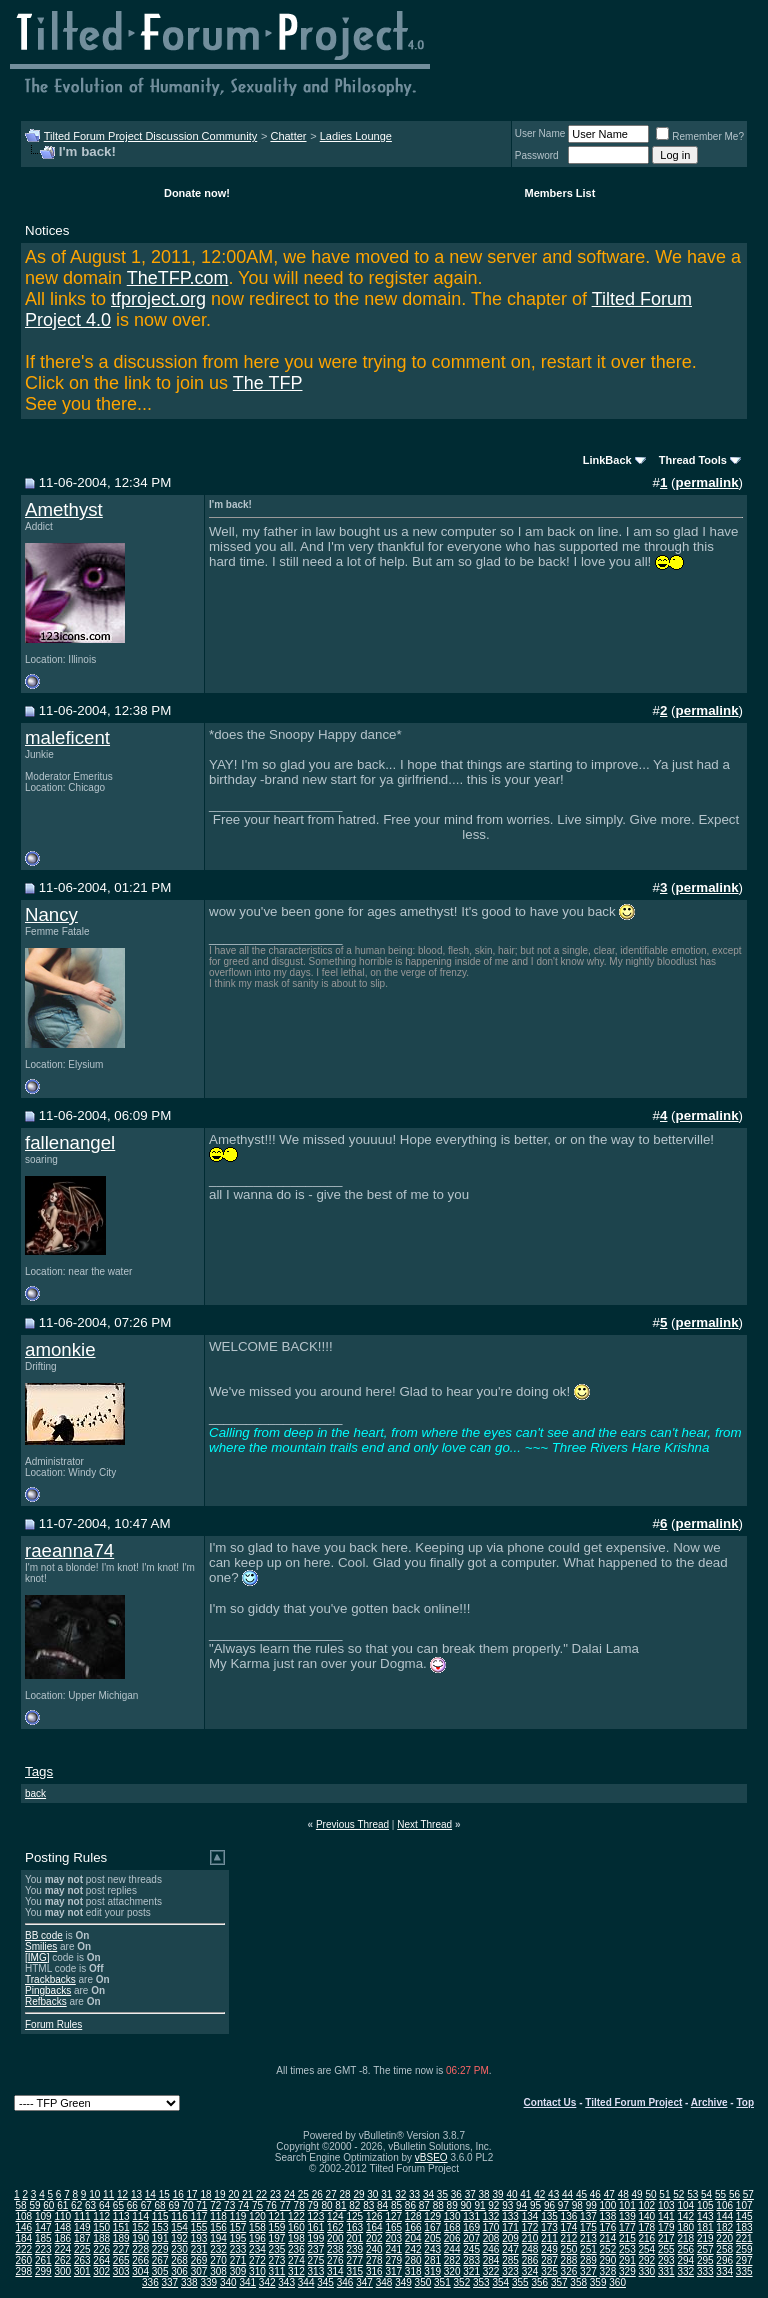 The width and height of the screenshot is (768, 2298). I want to click on Trackbacks, so click(50, 1979).